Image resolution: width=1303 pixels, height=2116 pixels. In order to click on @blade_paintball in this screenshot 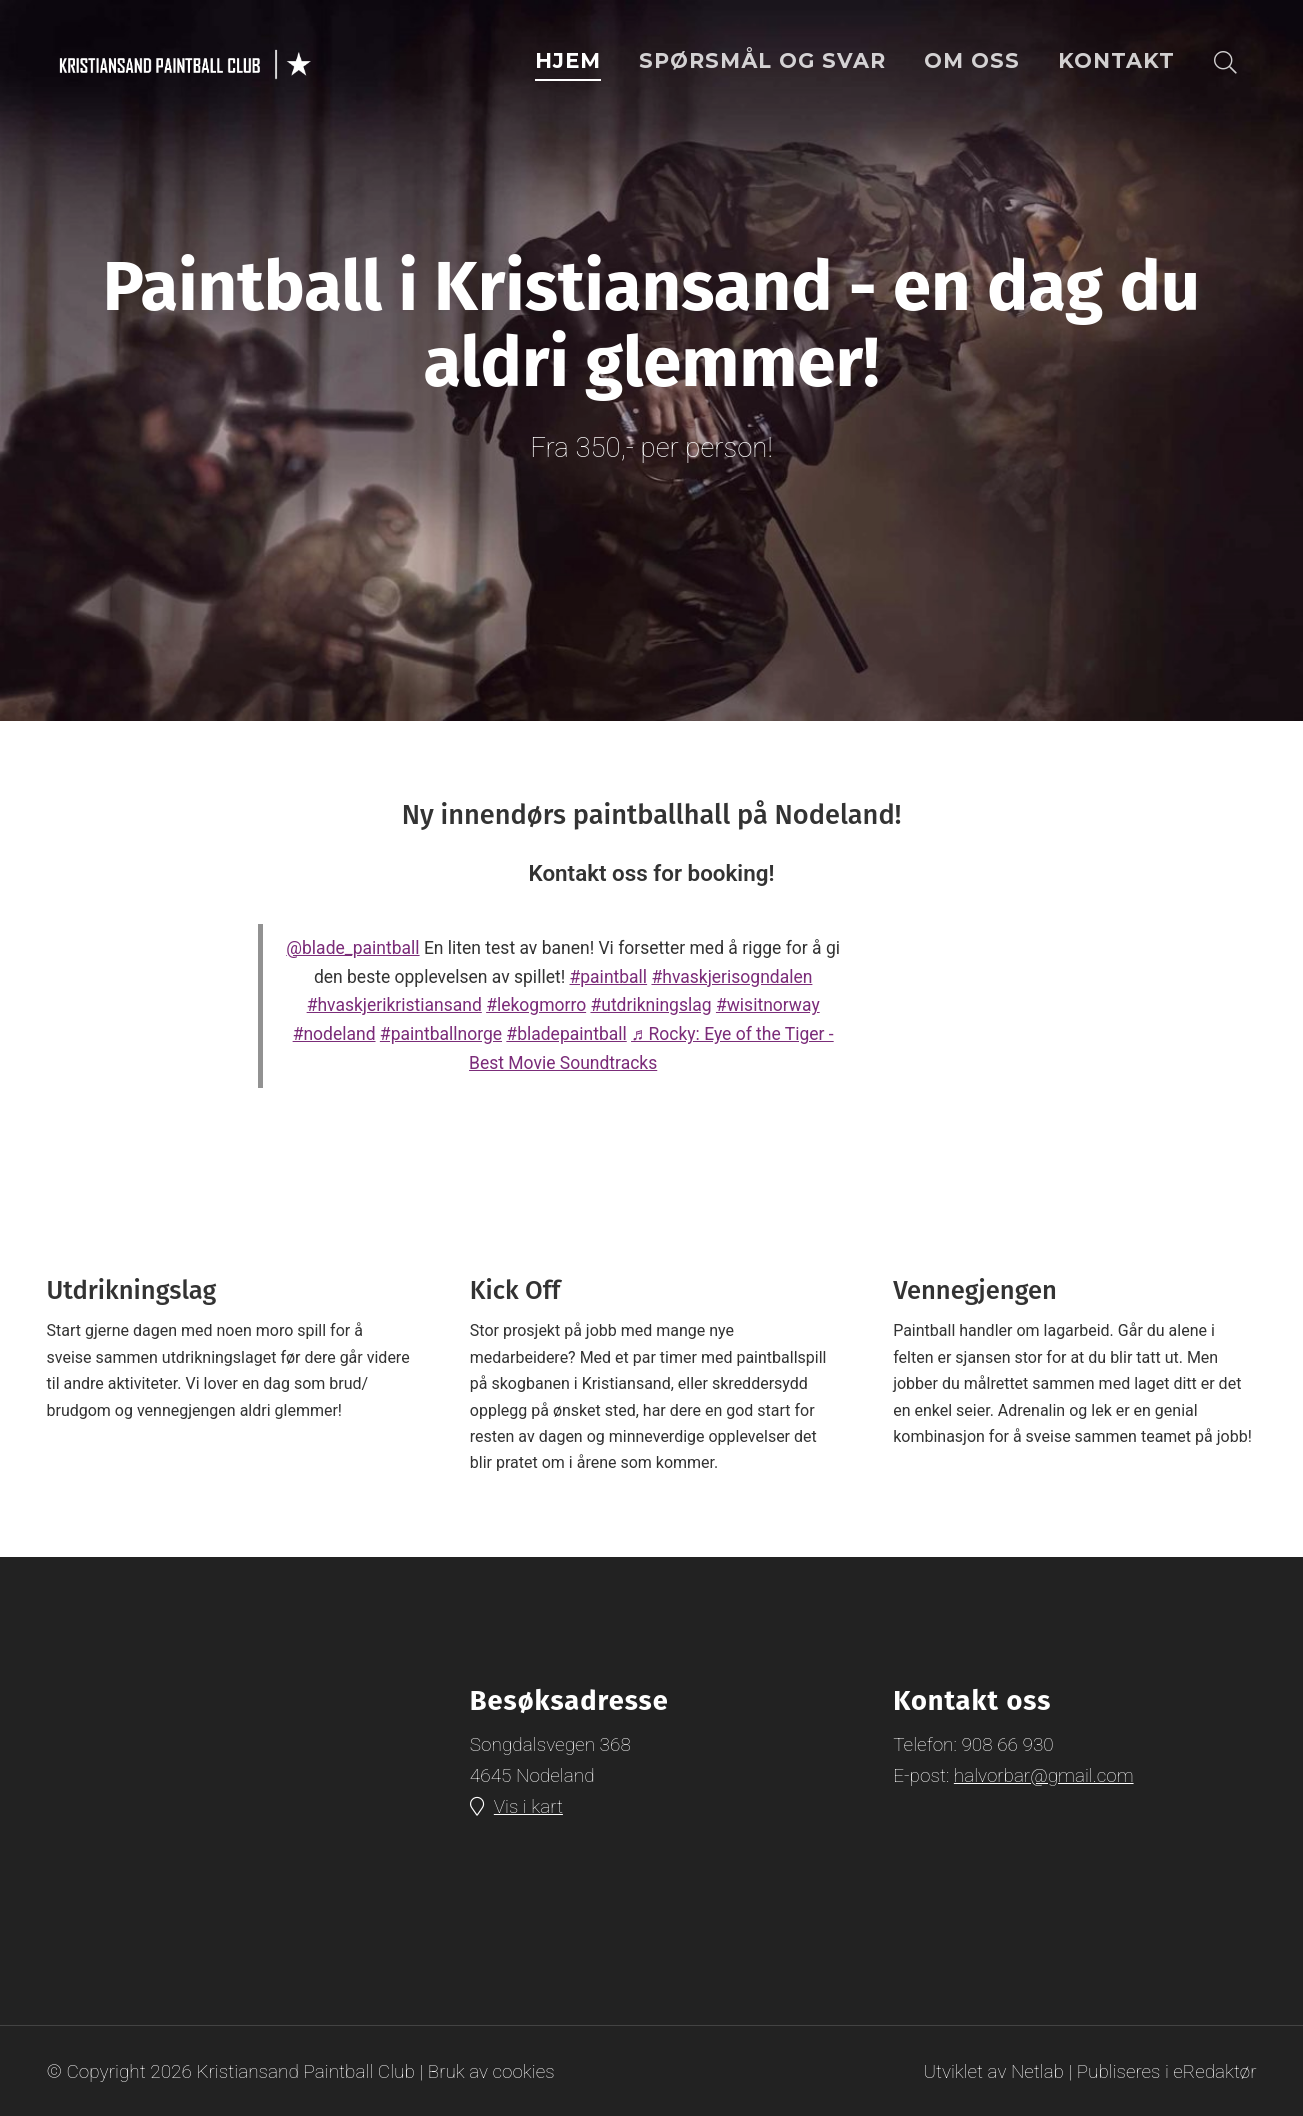, I will do `click(352, 948)`.